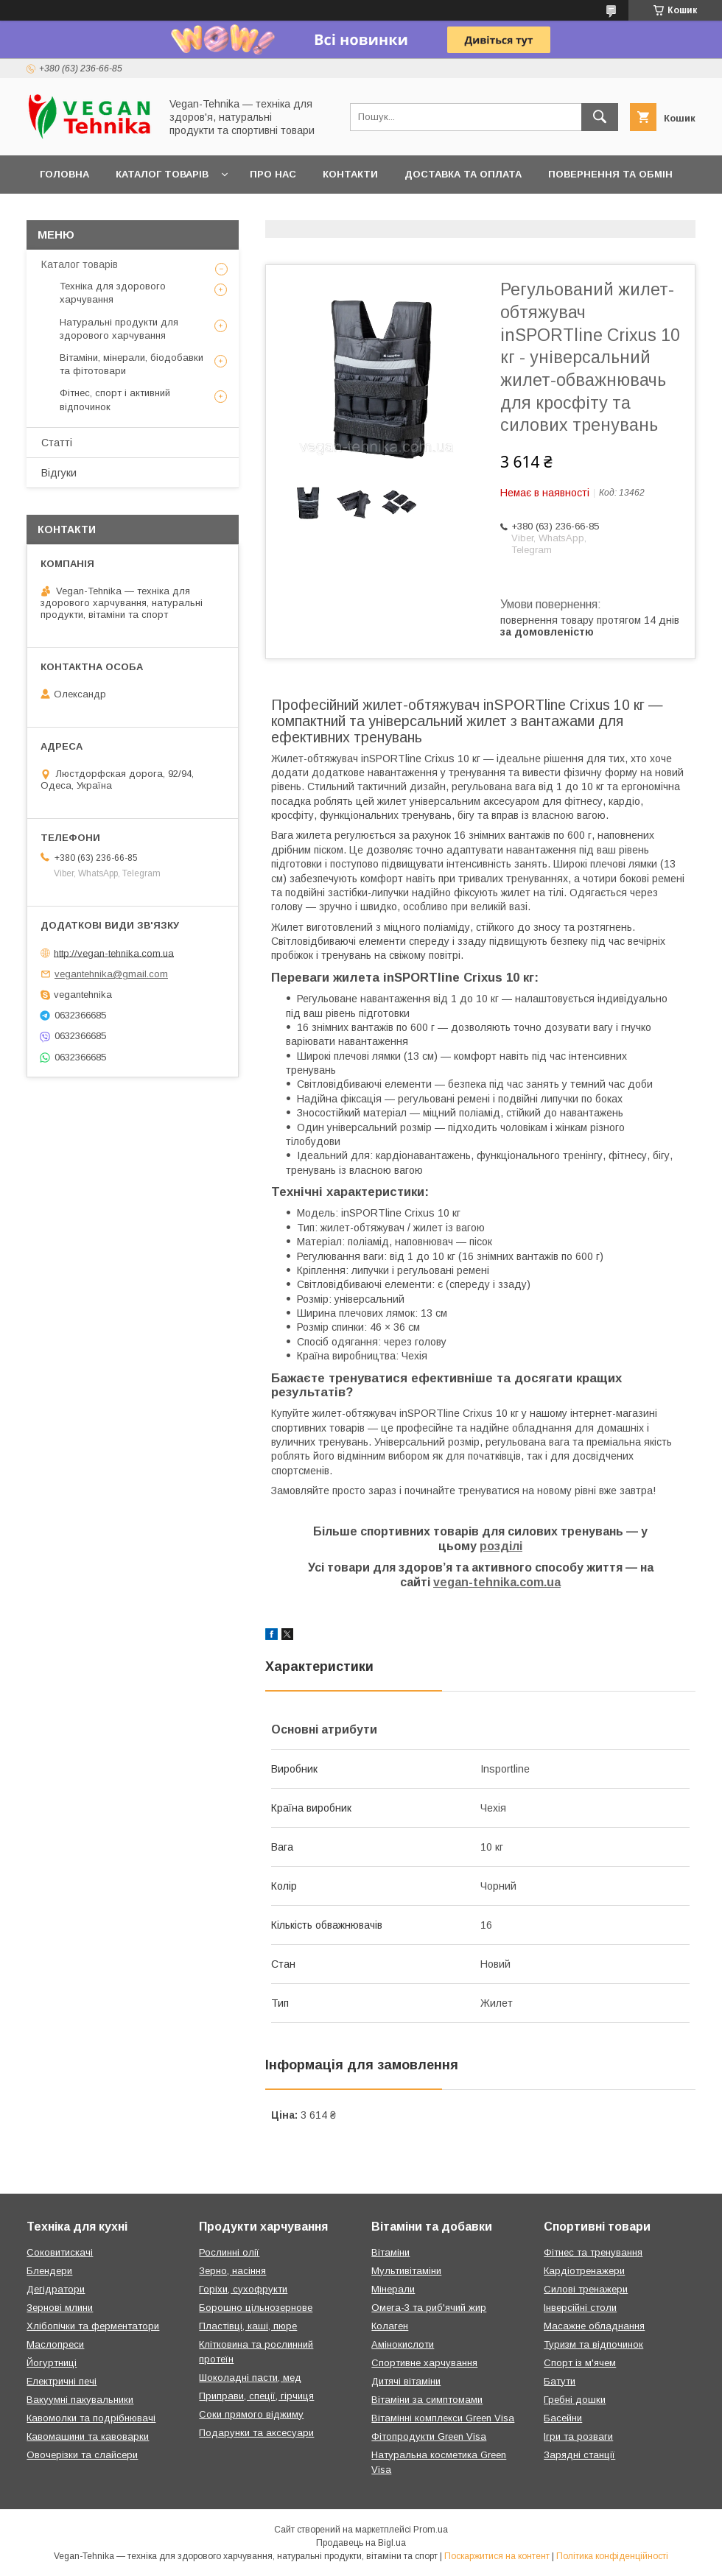 This screenshot has width=722, height=2576. I want to click on Зернові млини, so click(60, 2307).